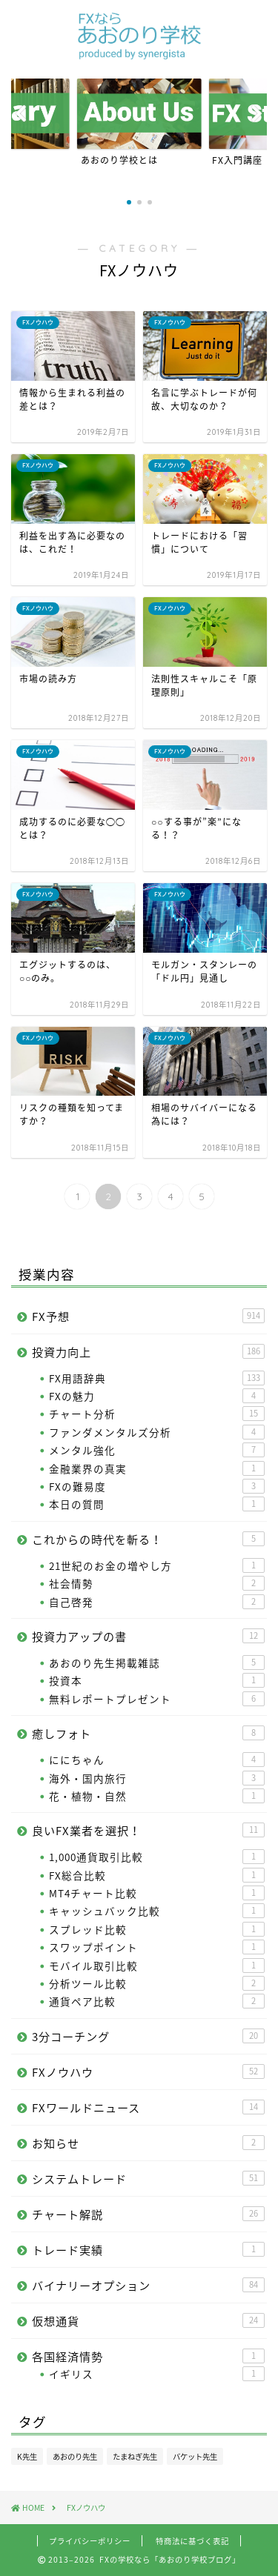 The image size is (278, 2576). What do you see at coordinates (157, 1893) in the screenshot?
I see `MT4チャート比較` at bounding box center [157, 1893].